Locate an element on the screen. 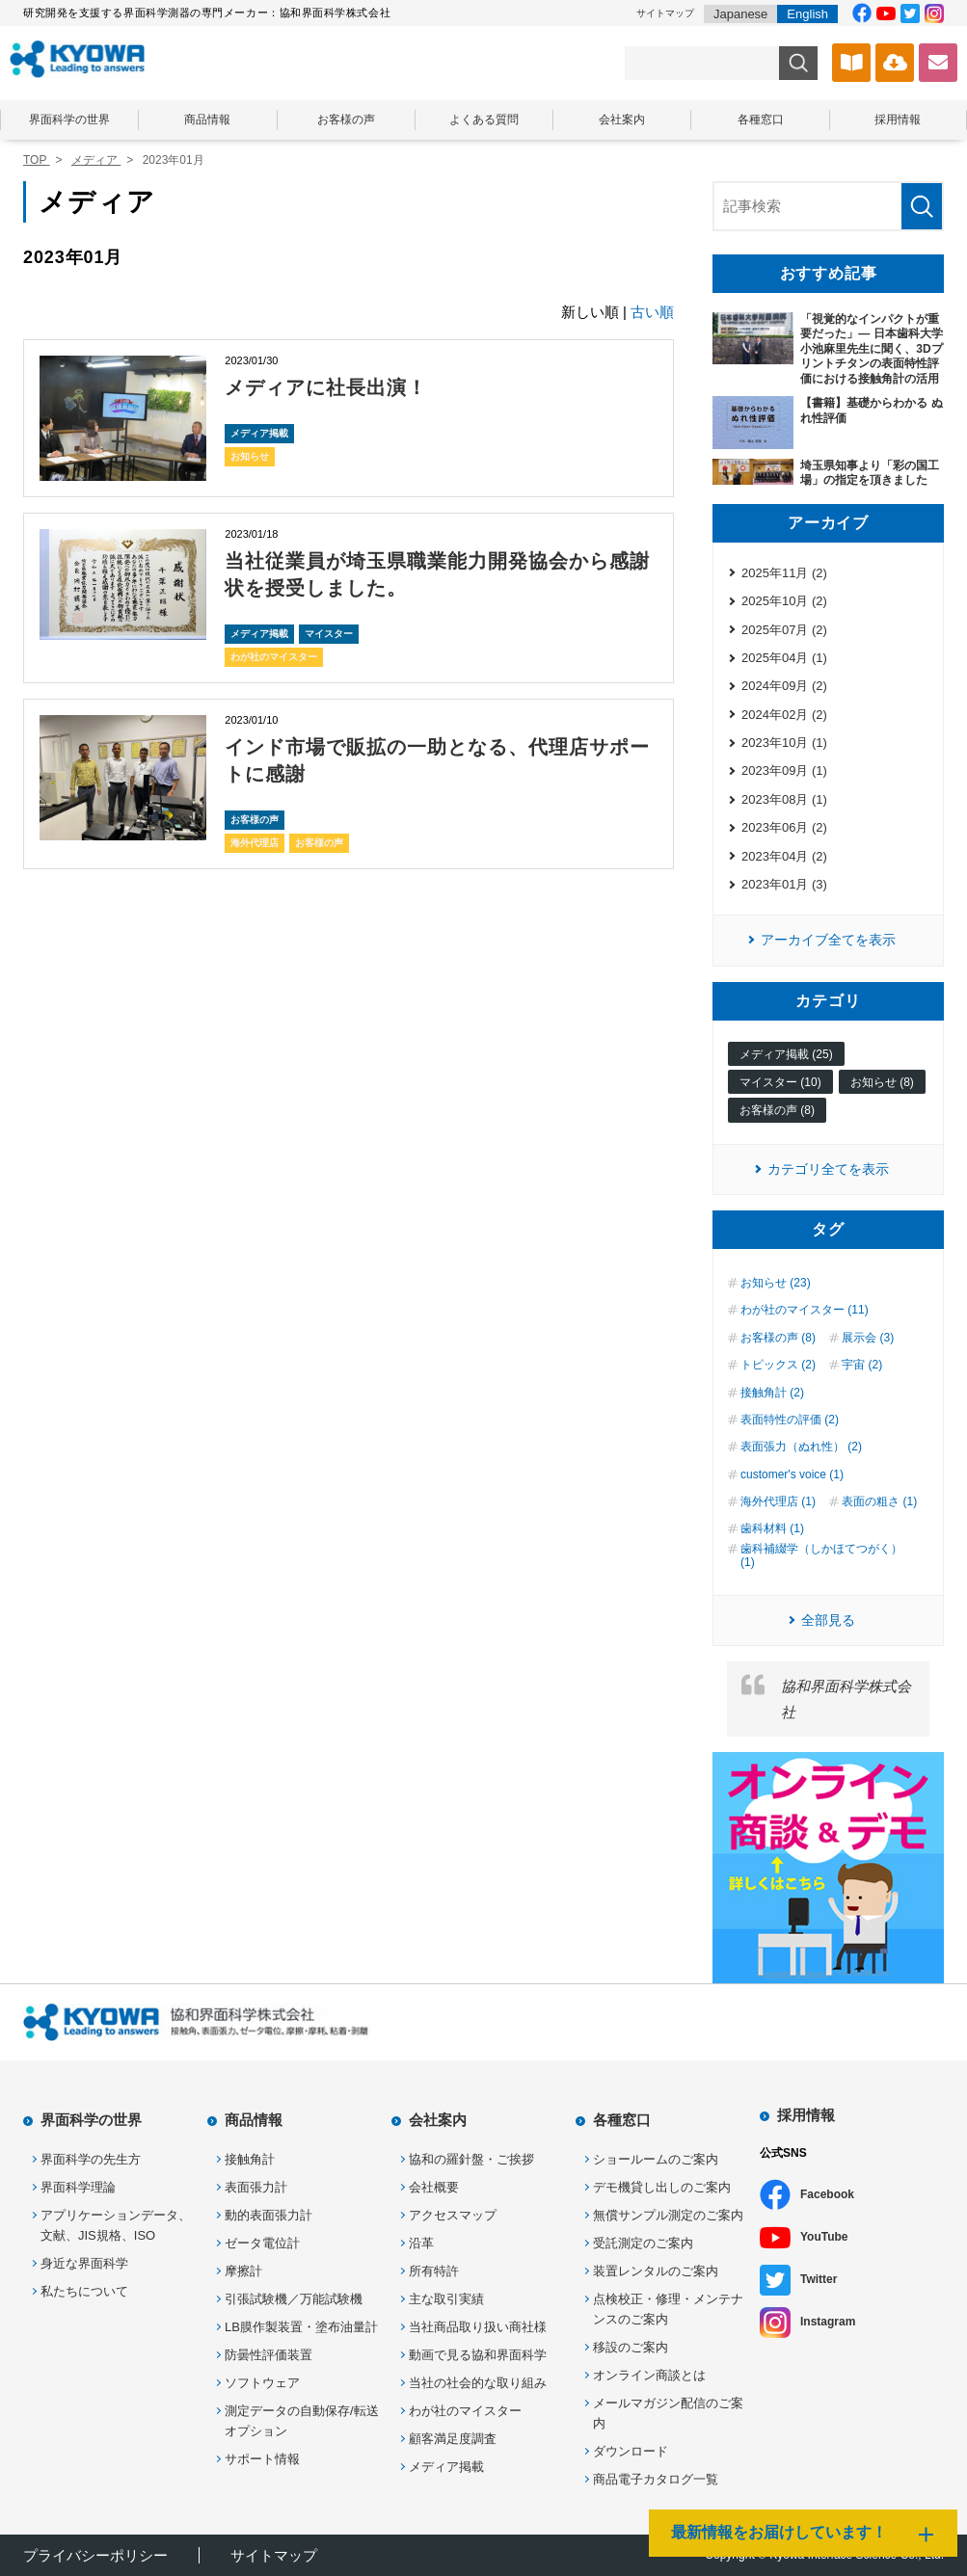 Image resolution: width=967 pixels, height=2576 pixels. メディアに社長出演！ is located at coordinates (326, 387).